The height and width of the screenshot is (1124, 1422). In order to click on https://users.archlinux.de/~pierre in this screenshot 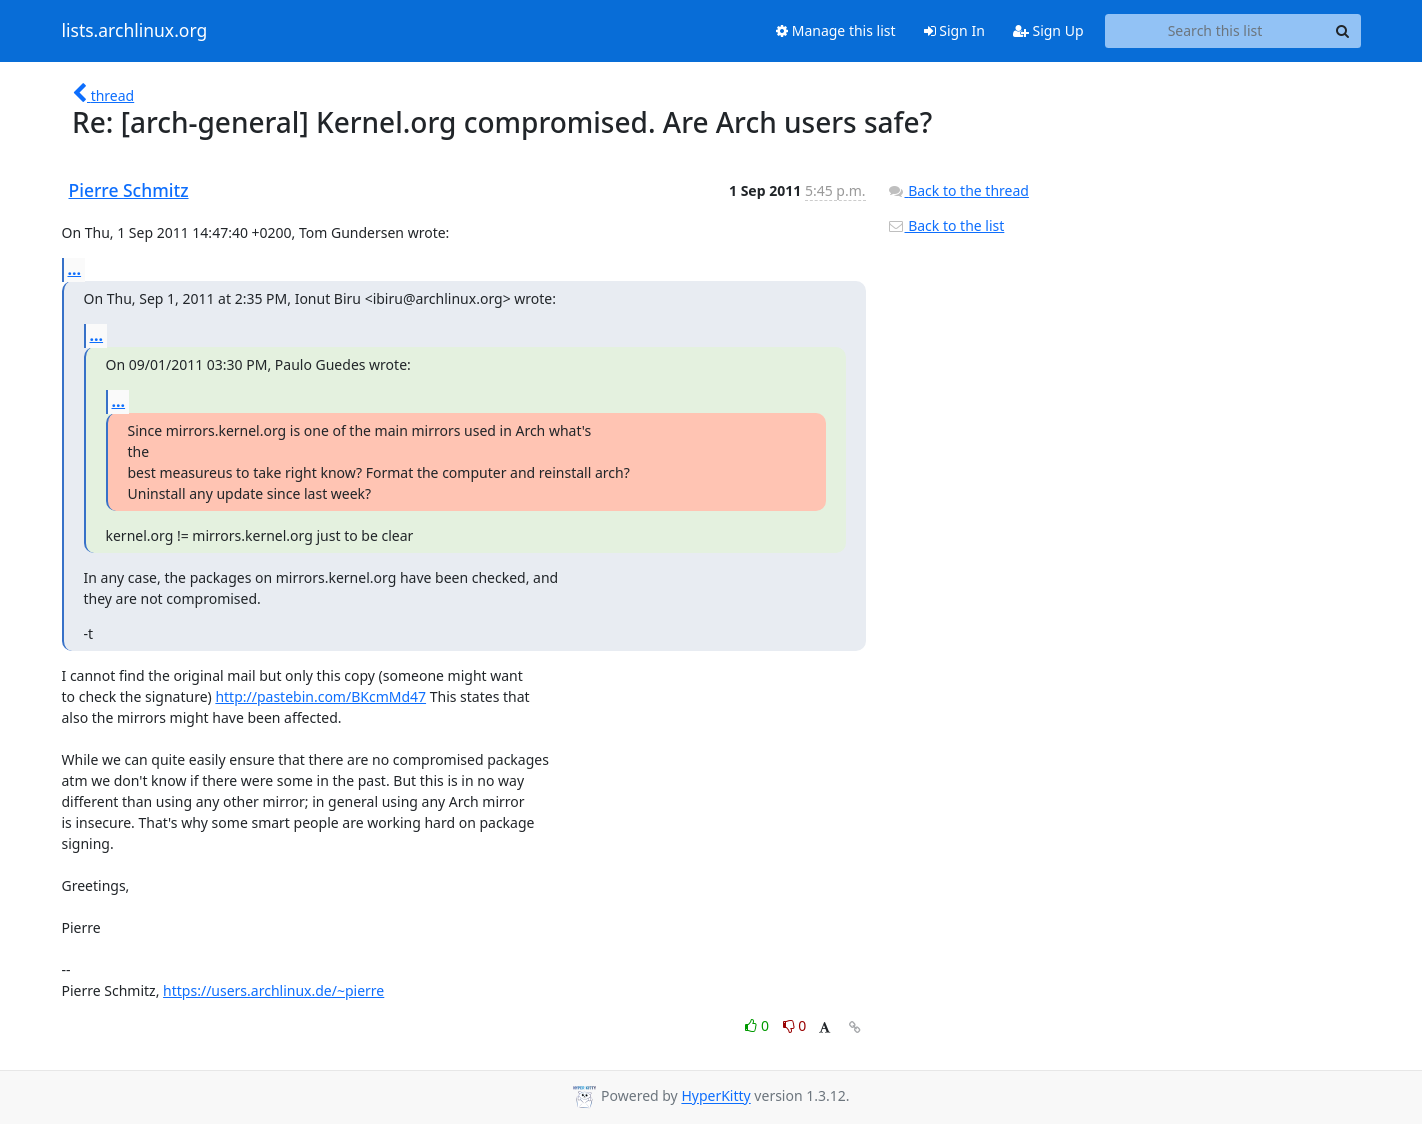, I will do `click(273, 990)`.